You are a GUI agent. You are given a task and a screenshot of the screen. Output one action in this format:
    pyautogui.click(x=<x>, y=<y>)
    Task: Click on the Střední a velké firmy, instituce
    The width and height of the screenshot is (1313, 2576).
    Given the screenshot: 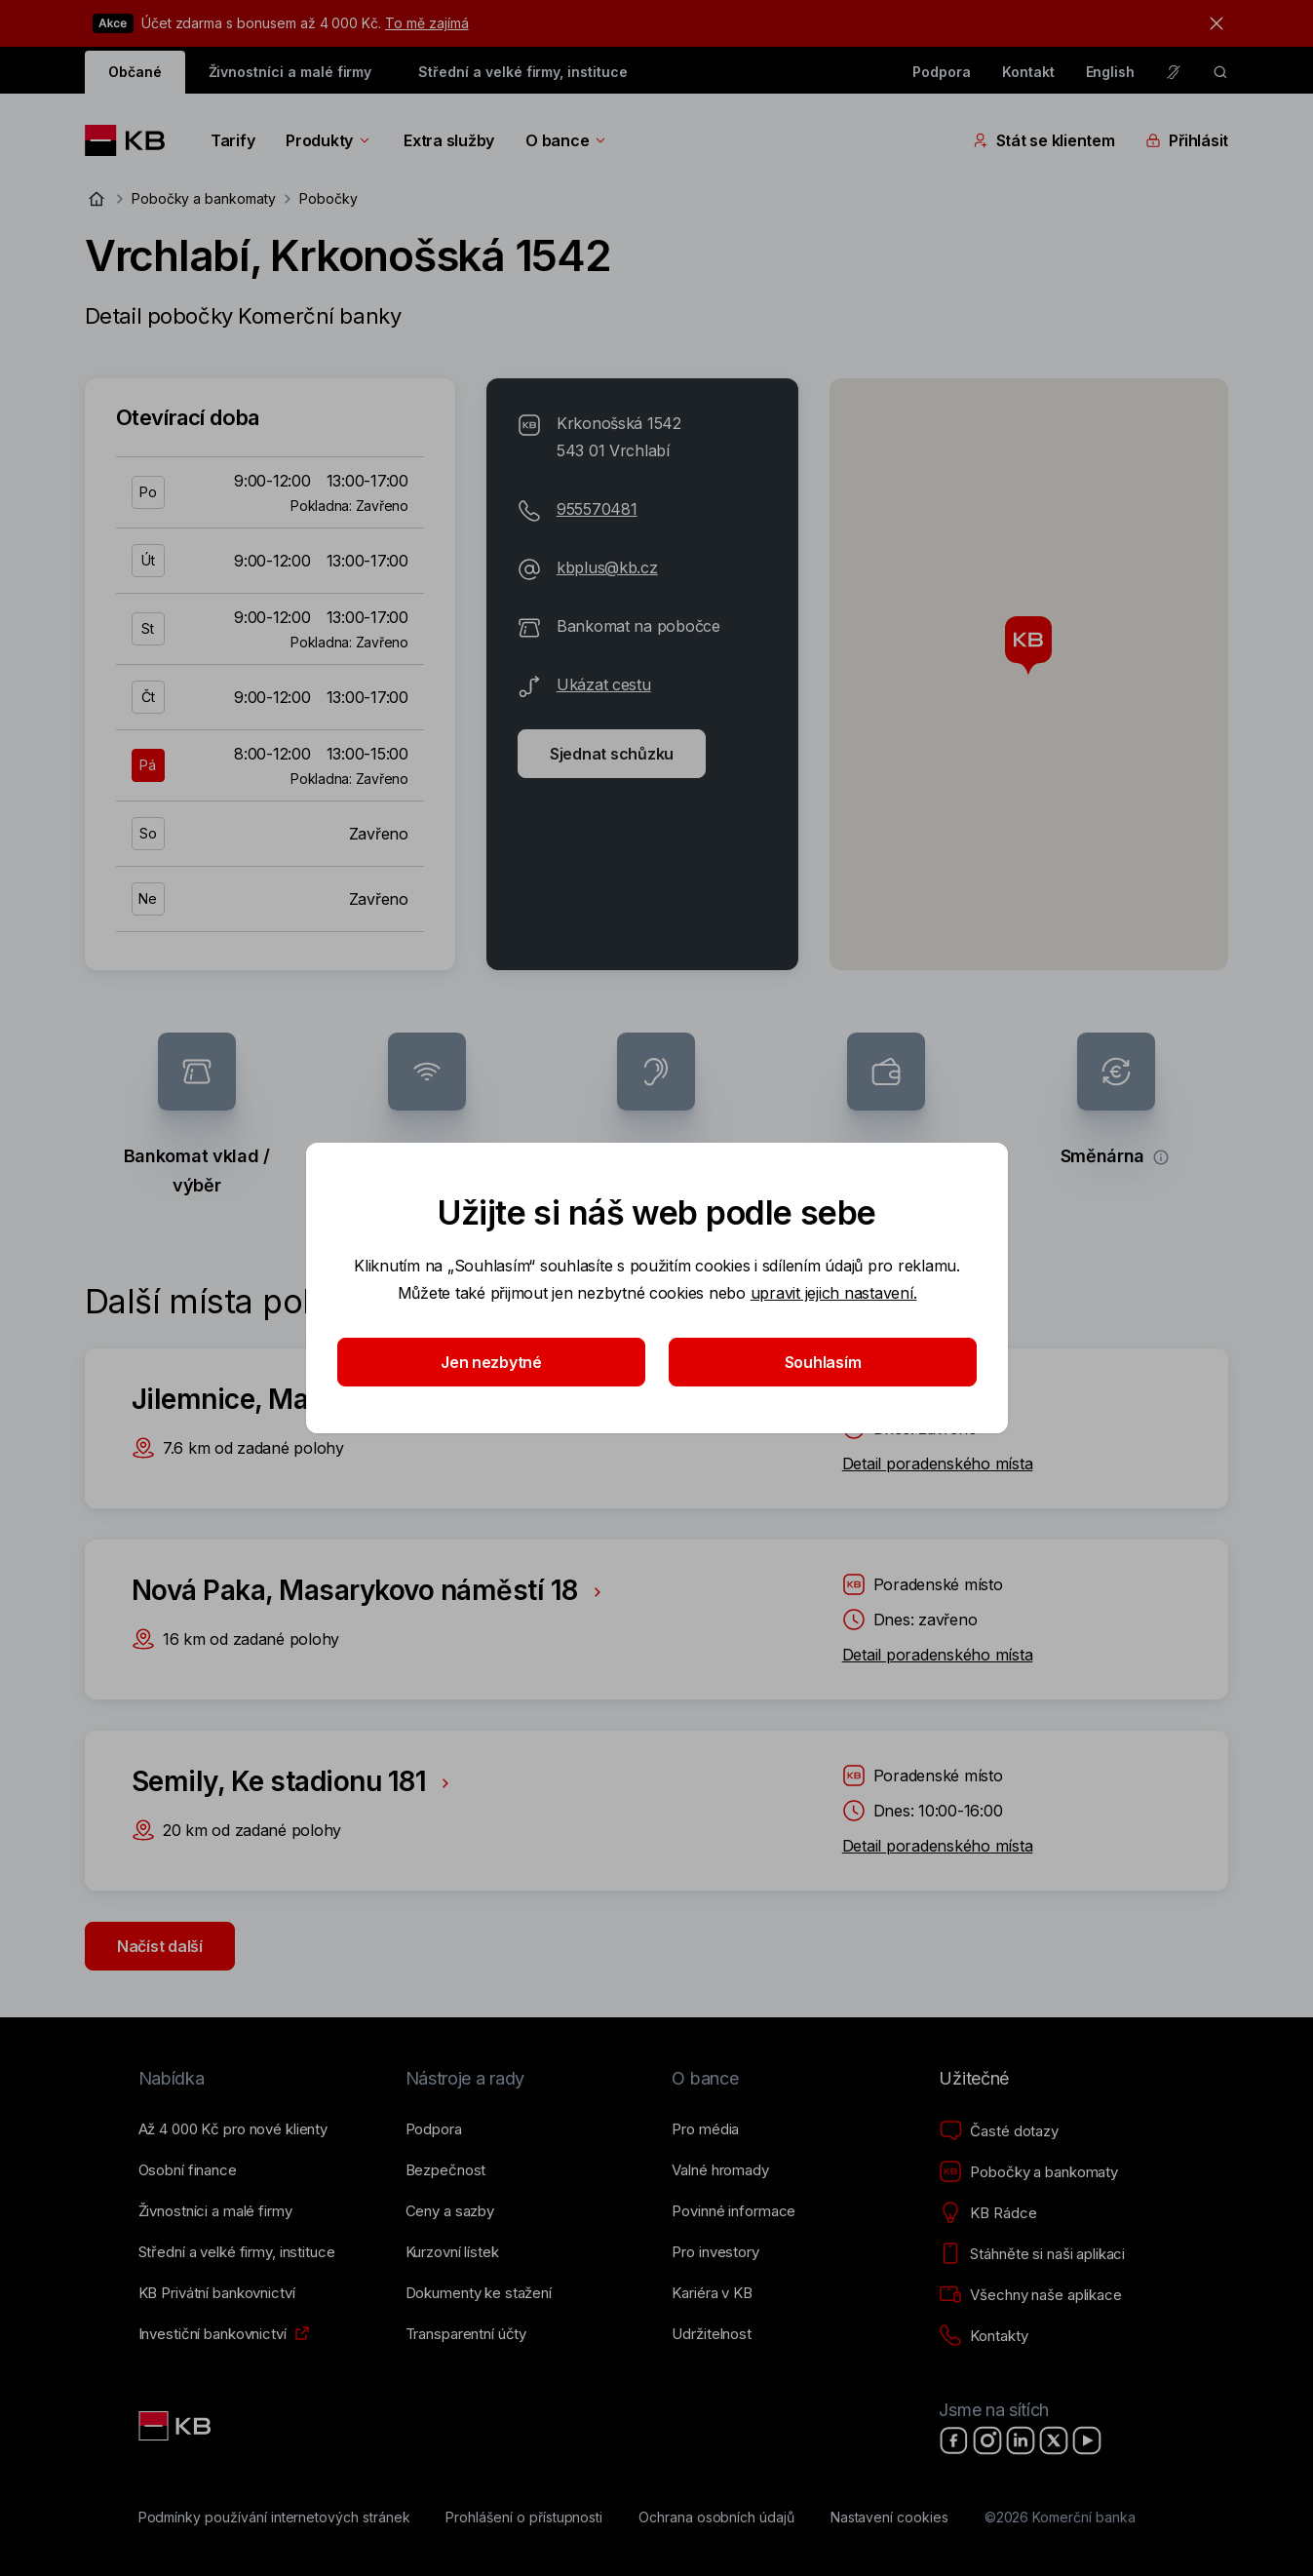 What is the action you would take?
    pyautogui.click(x=522, y=71)
    